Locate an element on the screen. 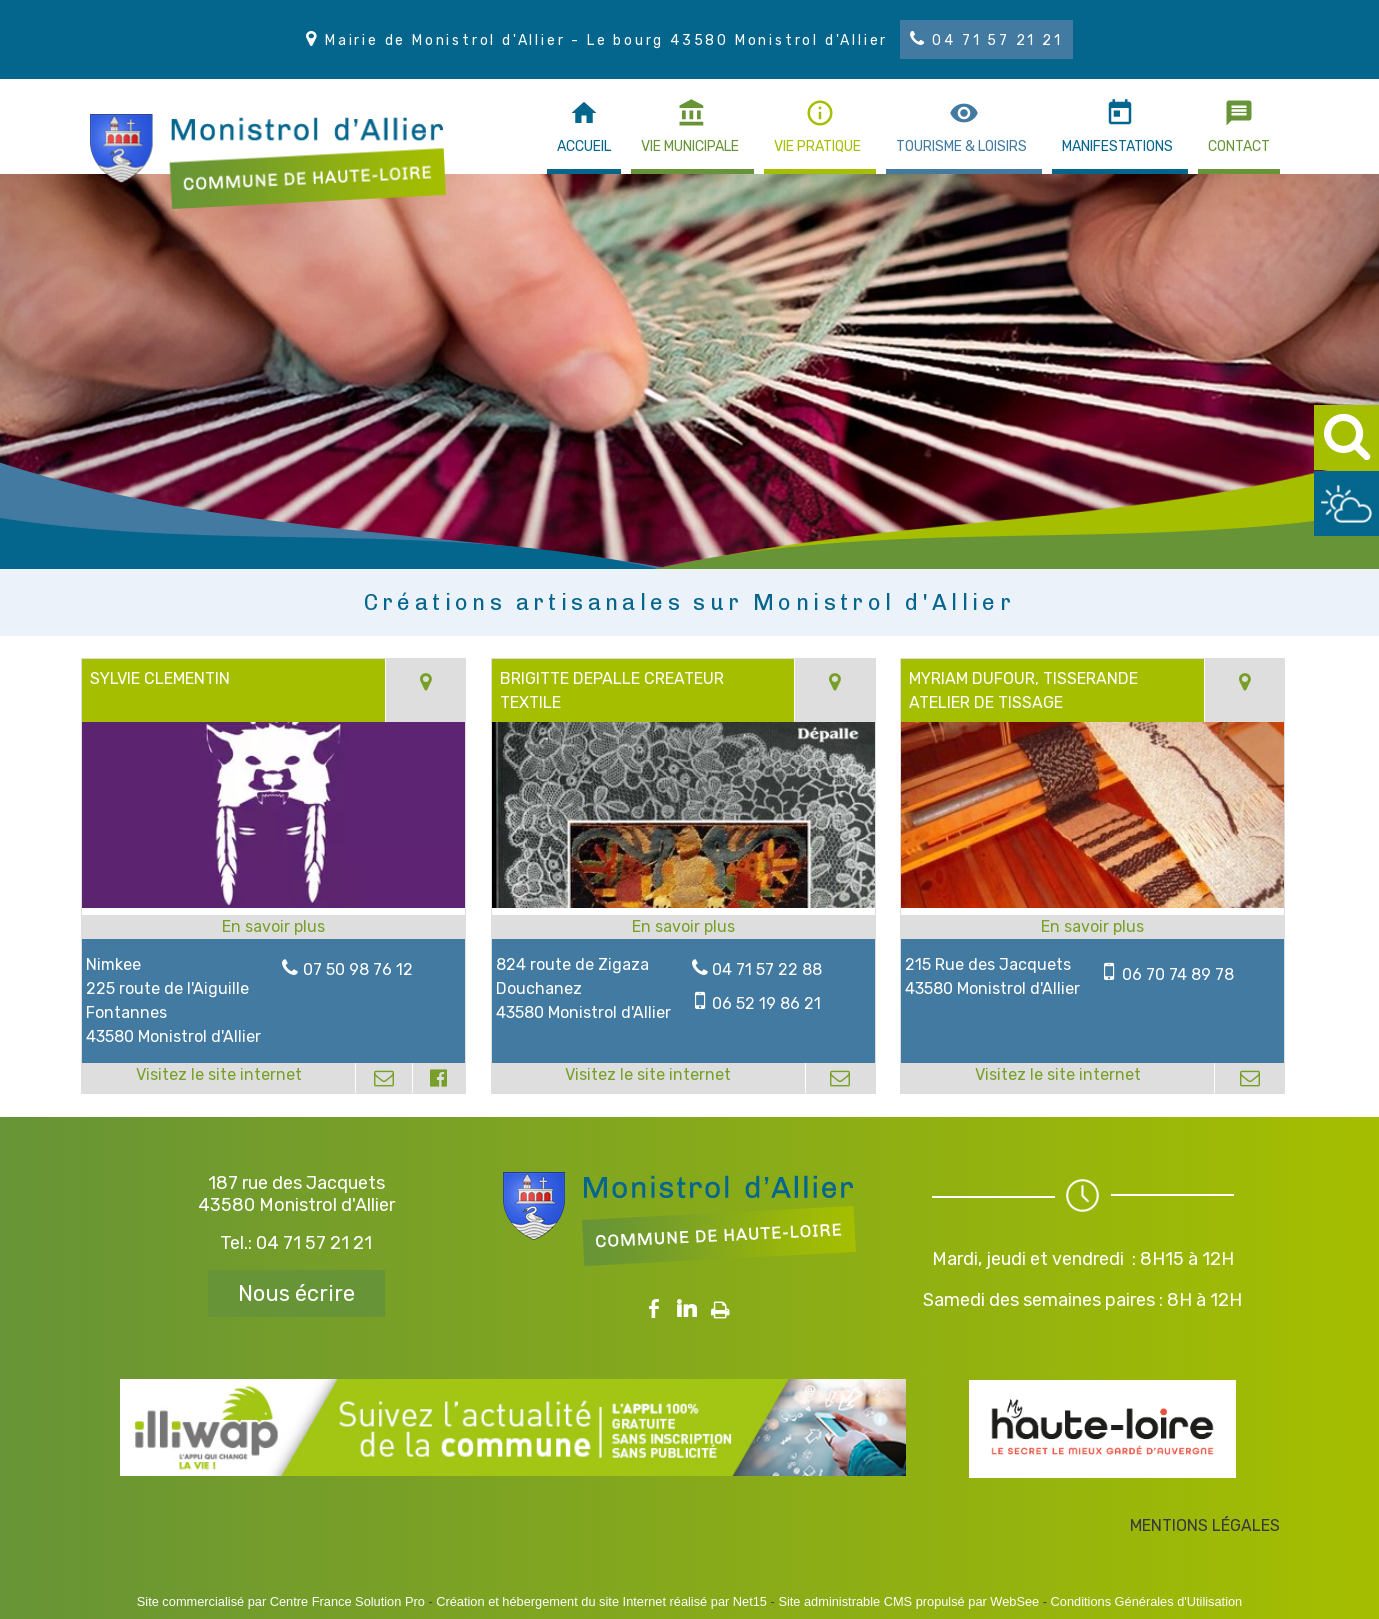 The height and width of the screenshot is (1619, 1379). [En savoir plus sur BRIGITTE DEPALLE CREATEUR TEXTILE.] is located at coordinates (683, 927).